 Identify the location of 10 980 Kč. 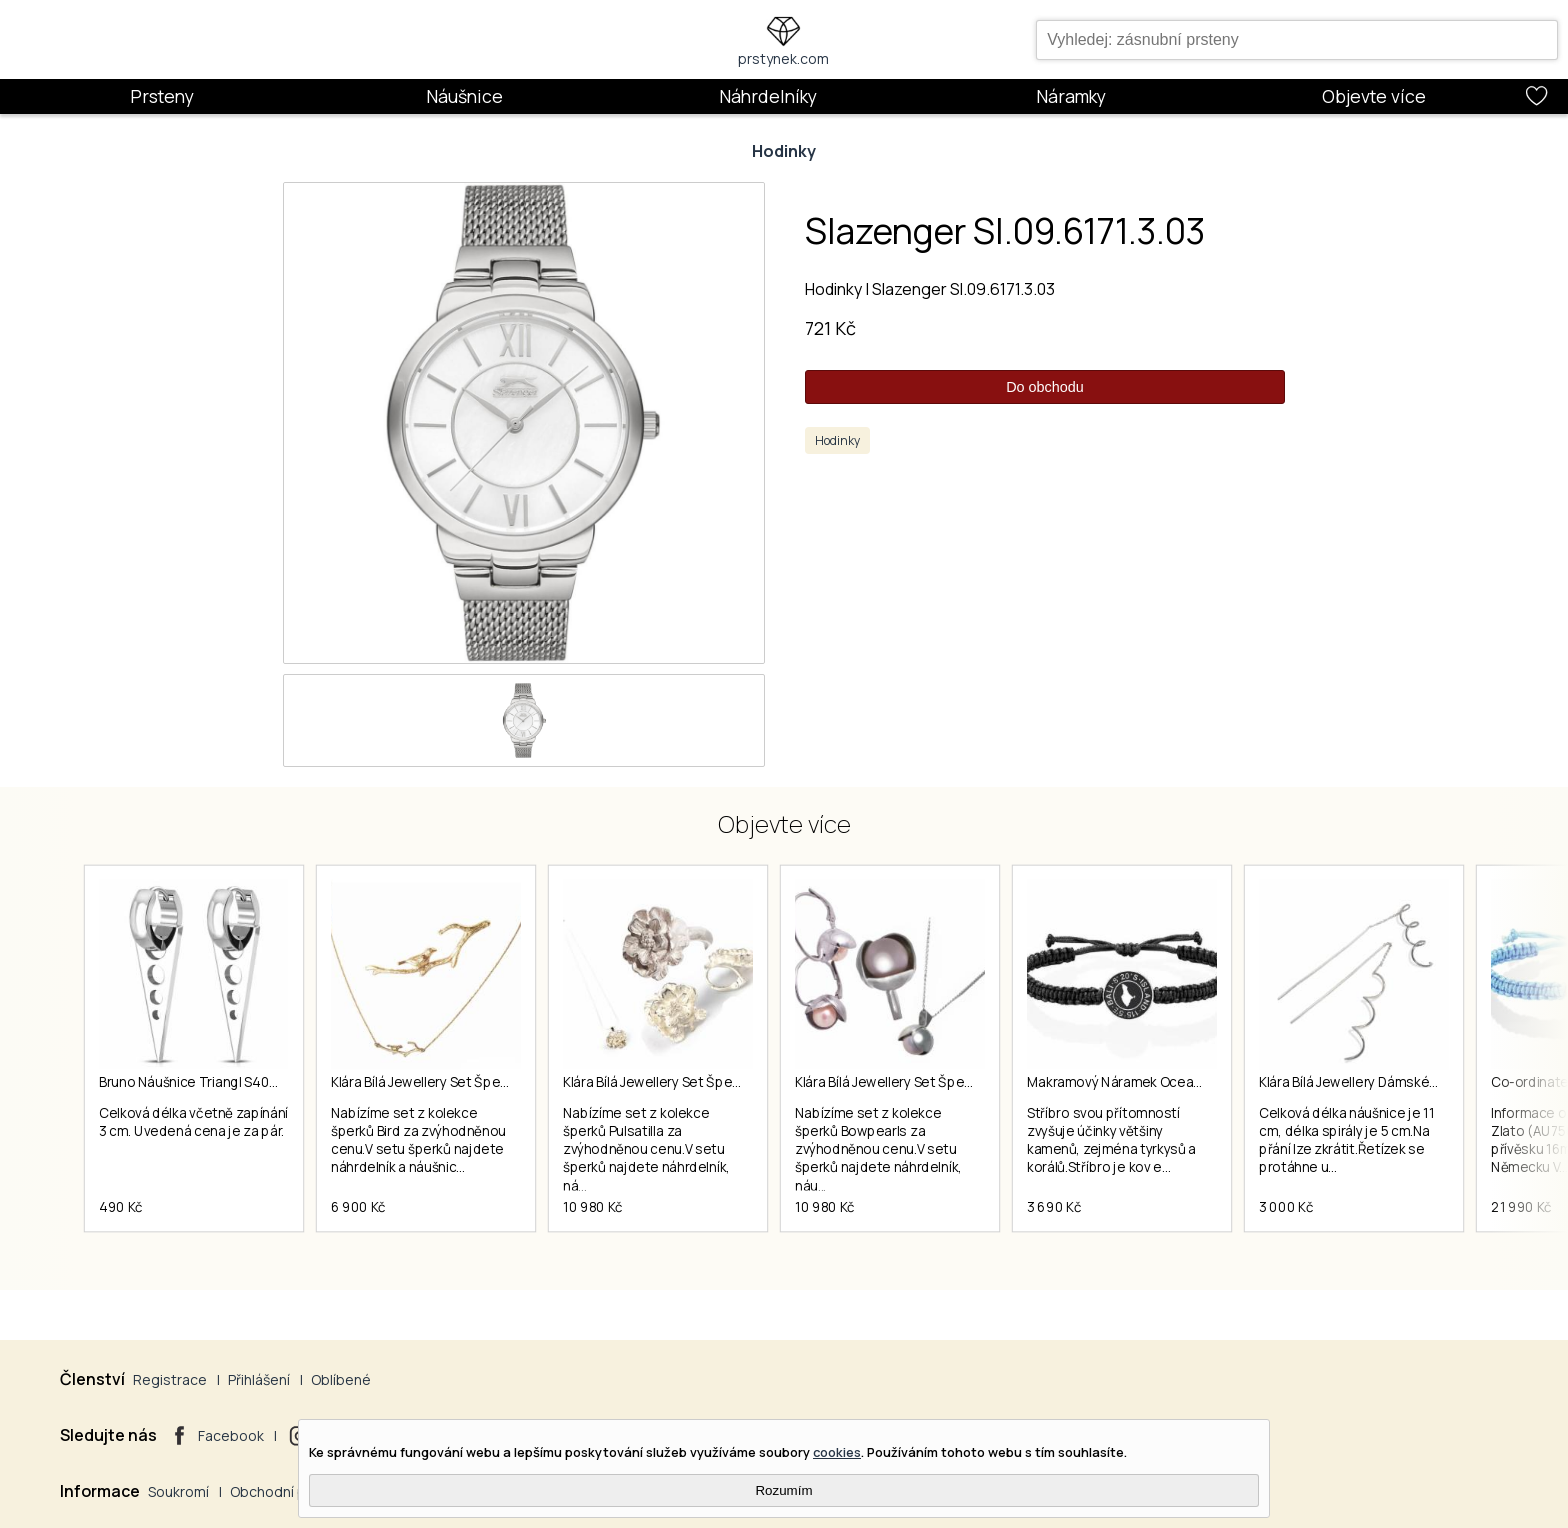
(593, 1207).